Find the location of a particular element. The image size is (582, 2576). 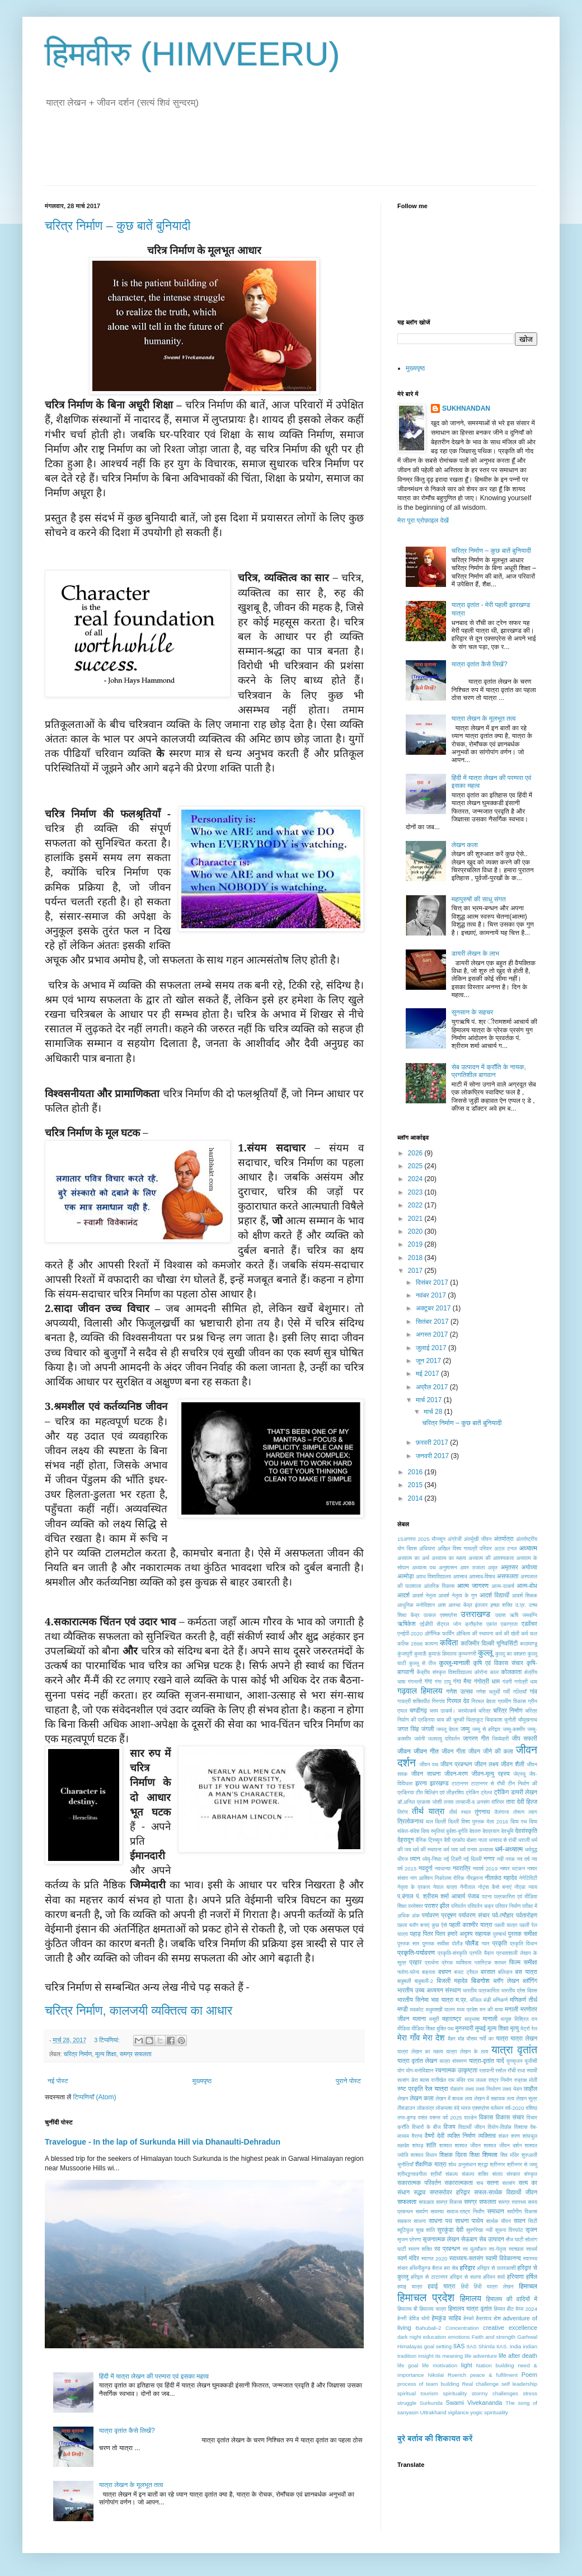

जेएनयू is located at coordinates (519, 1774).